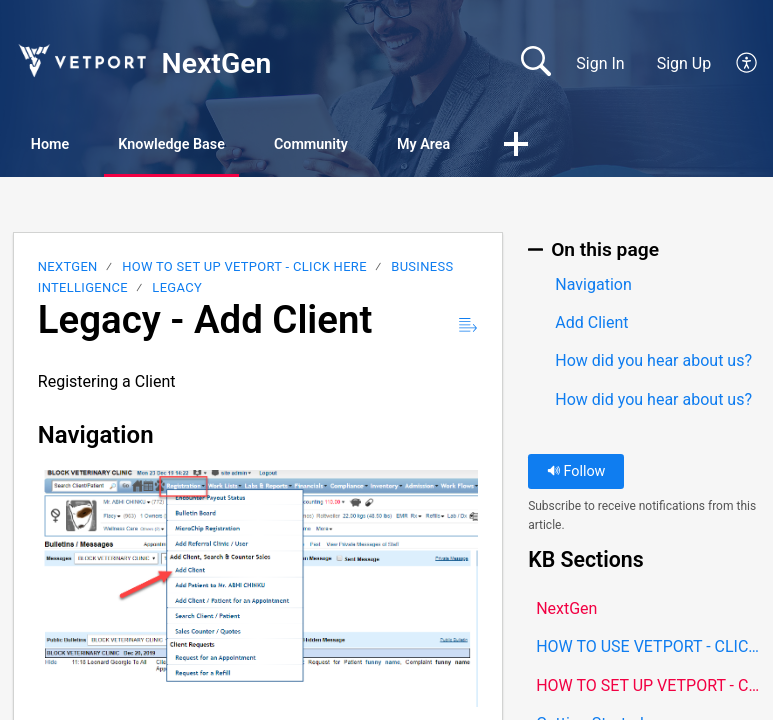 Image resolution: width=773 pixels, height=720 pixels. What do you see at coordinates (220, 145) in the screenshot?
I see `Knowledge Base` at bounding box center [220, 145].